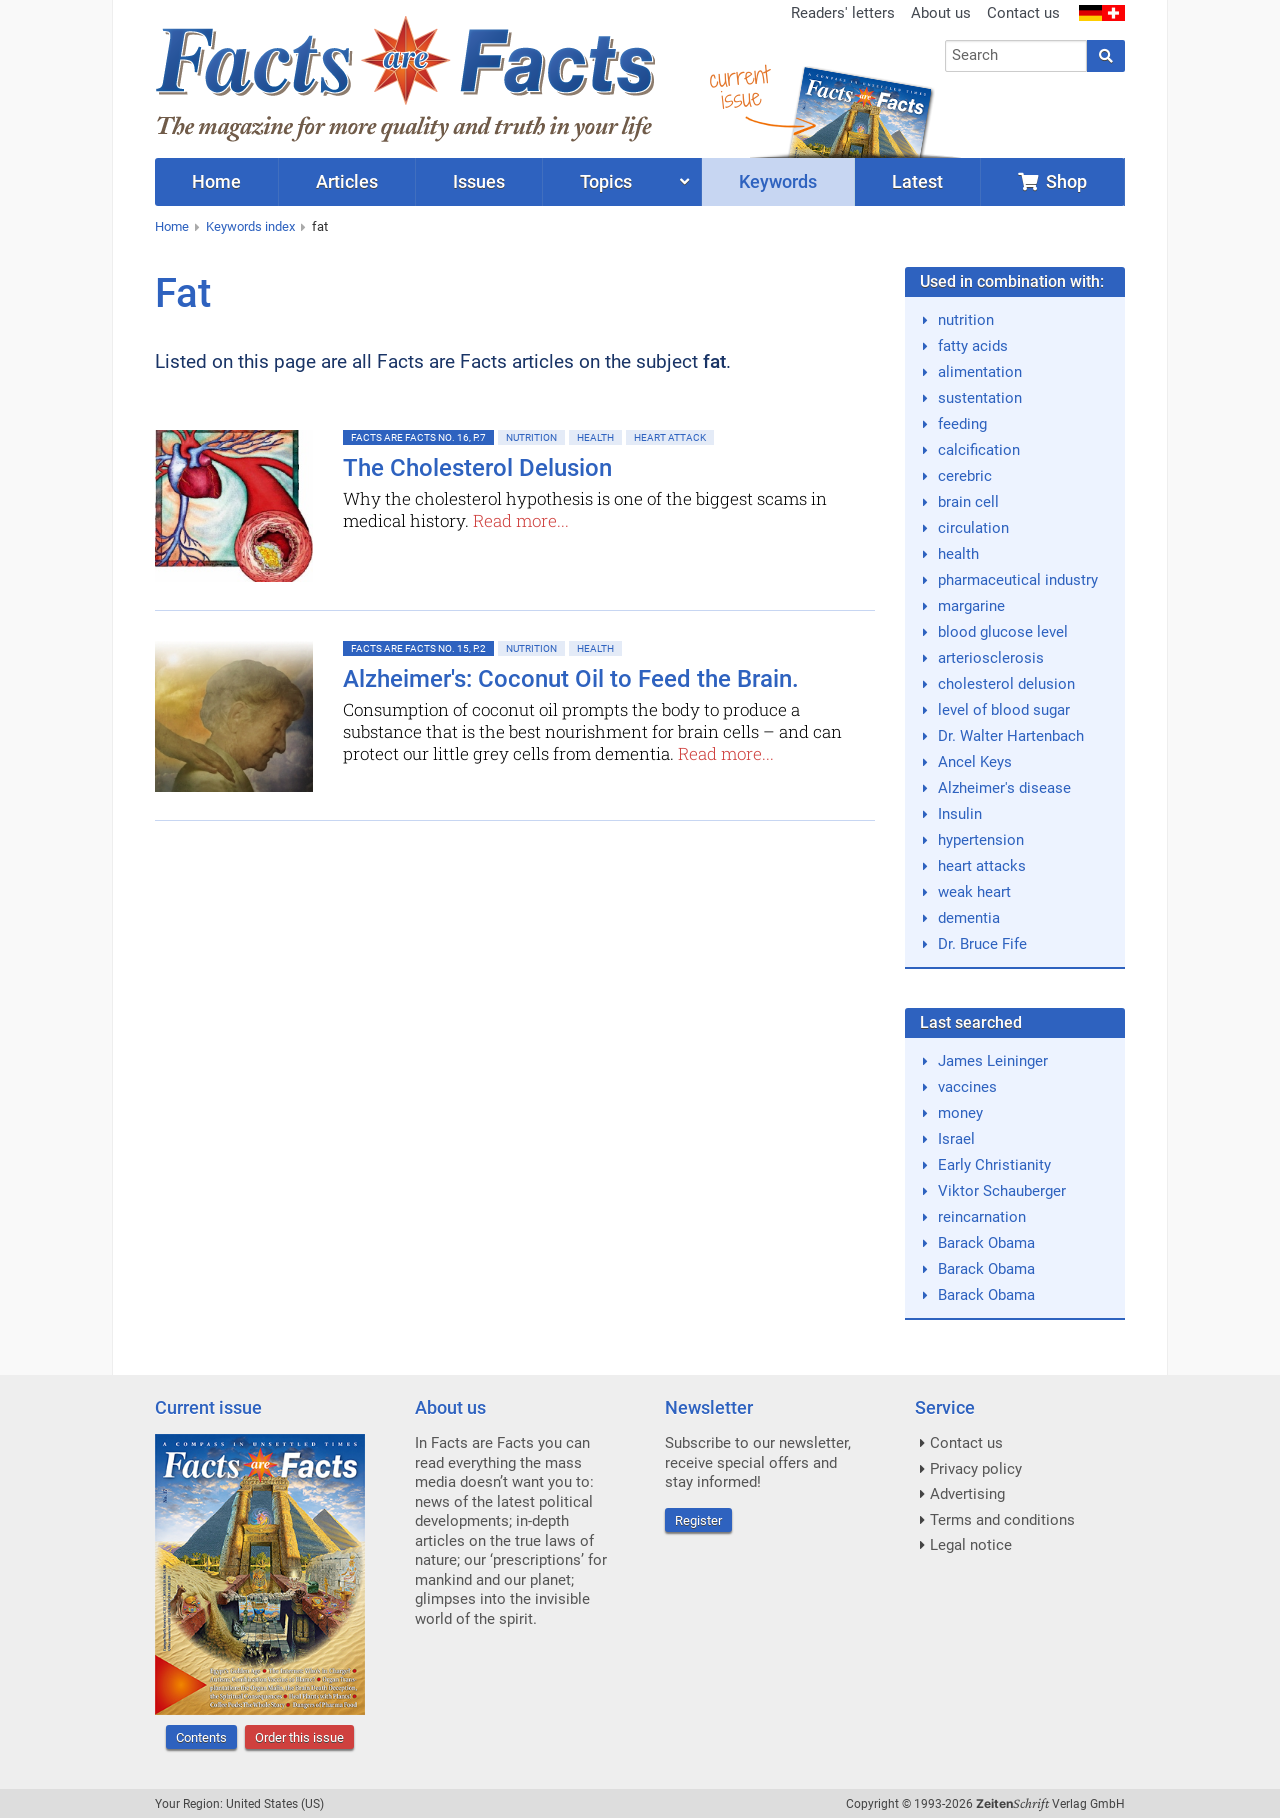  Describe the element at coordinates (571, 679) in the screenshot. I see `Alzheimer's: Coconut Oil to Feed the Brain.` at that location.